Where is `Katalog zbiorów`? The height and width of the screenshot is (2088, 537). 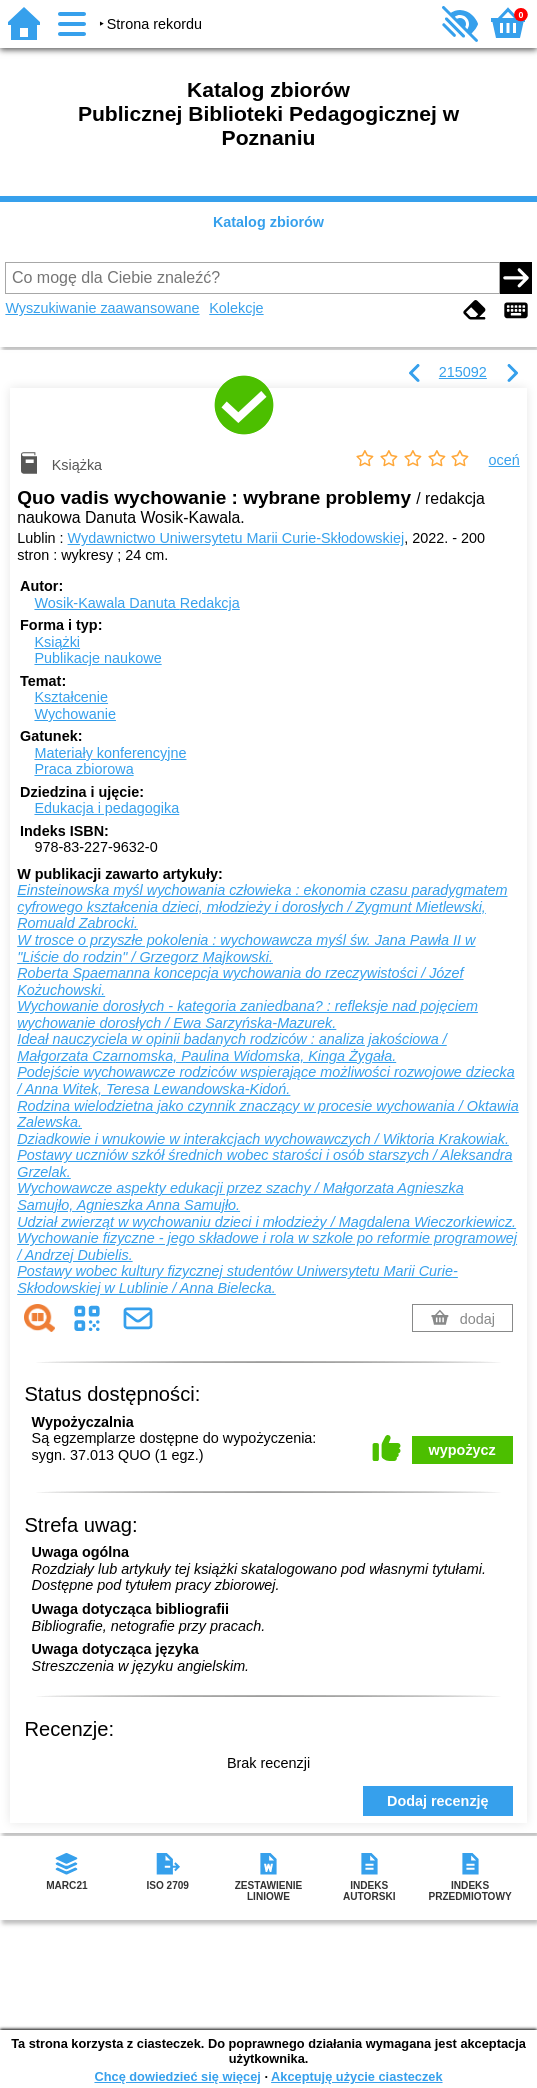 Katalog zbiorów is located at coordinates (268, 222).